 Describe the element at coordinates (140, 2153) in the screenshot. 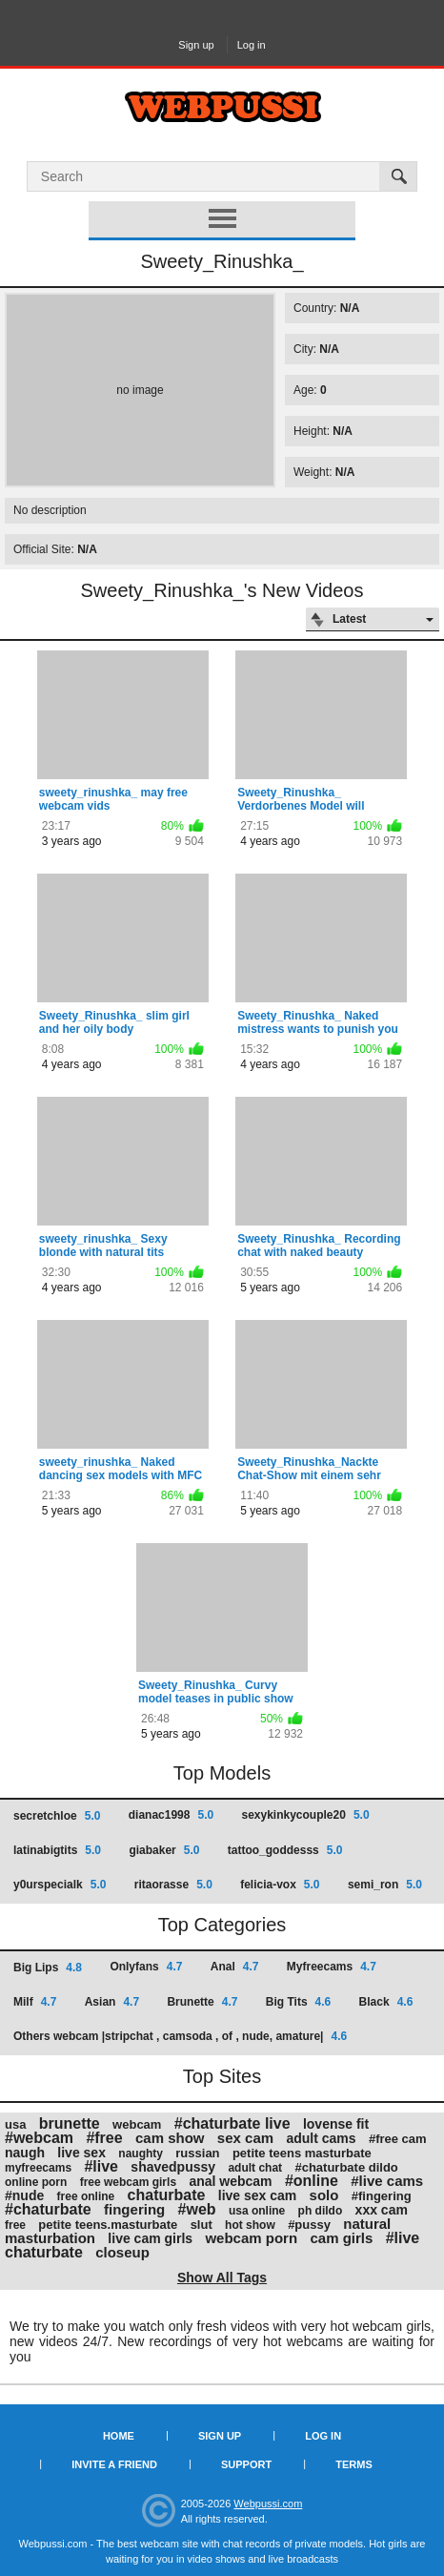

I see `naughty` at that location.